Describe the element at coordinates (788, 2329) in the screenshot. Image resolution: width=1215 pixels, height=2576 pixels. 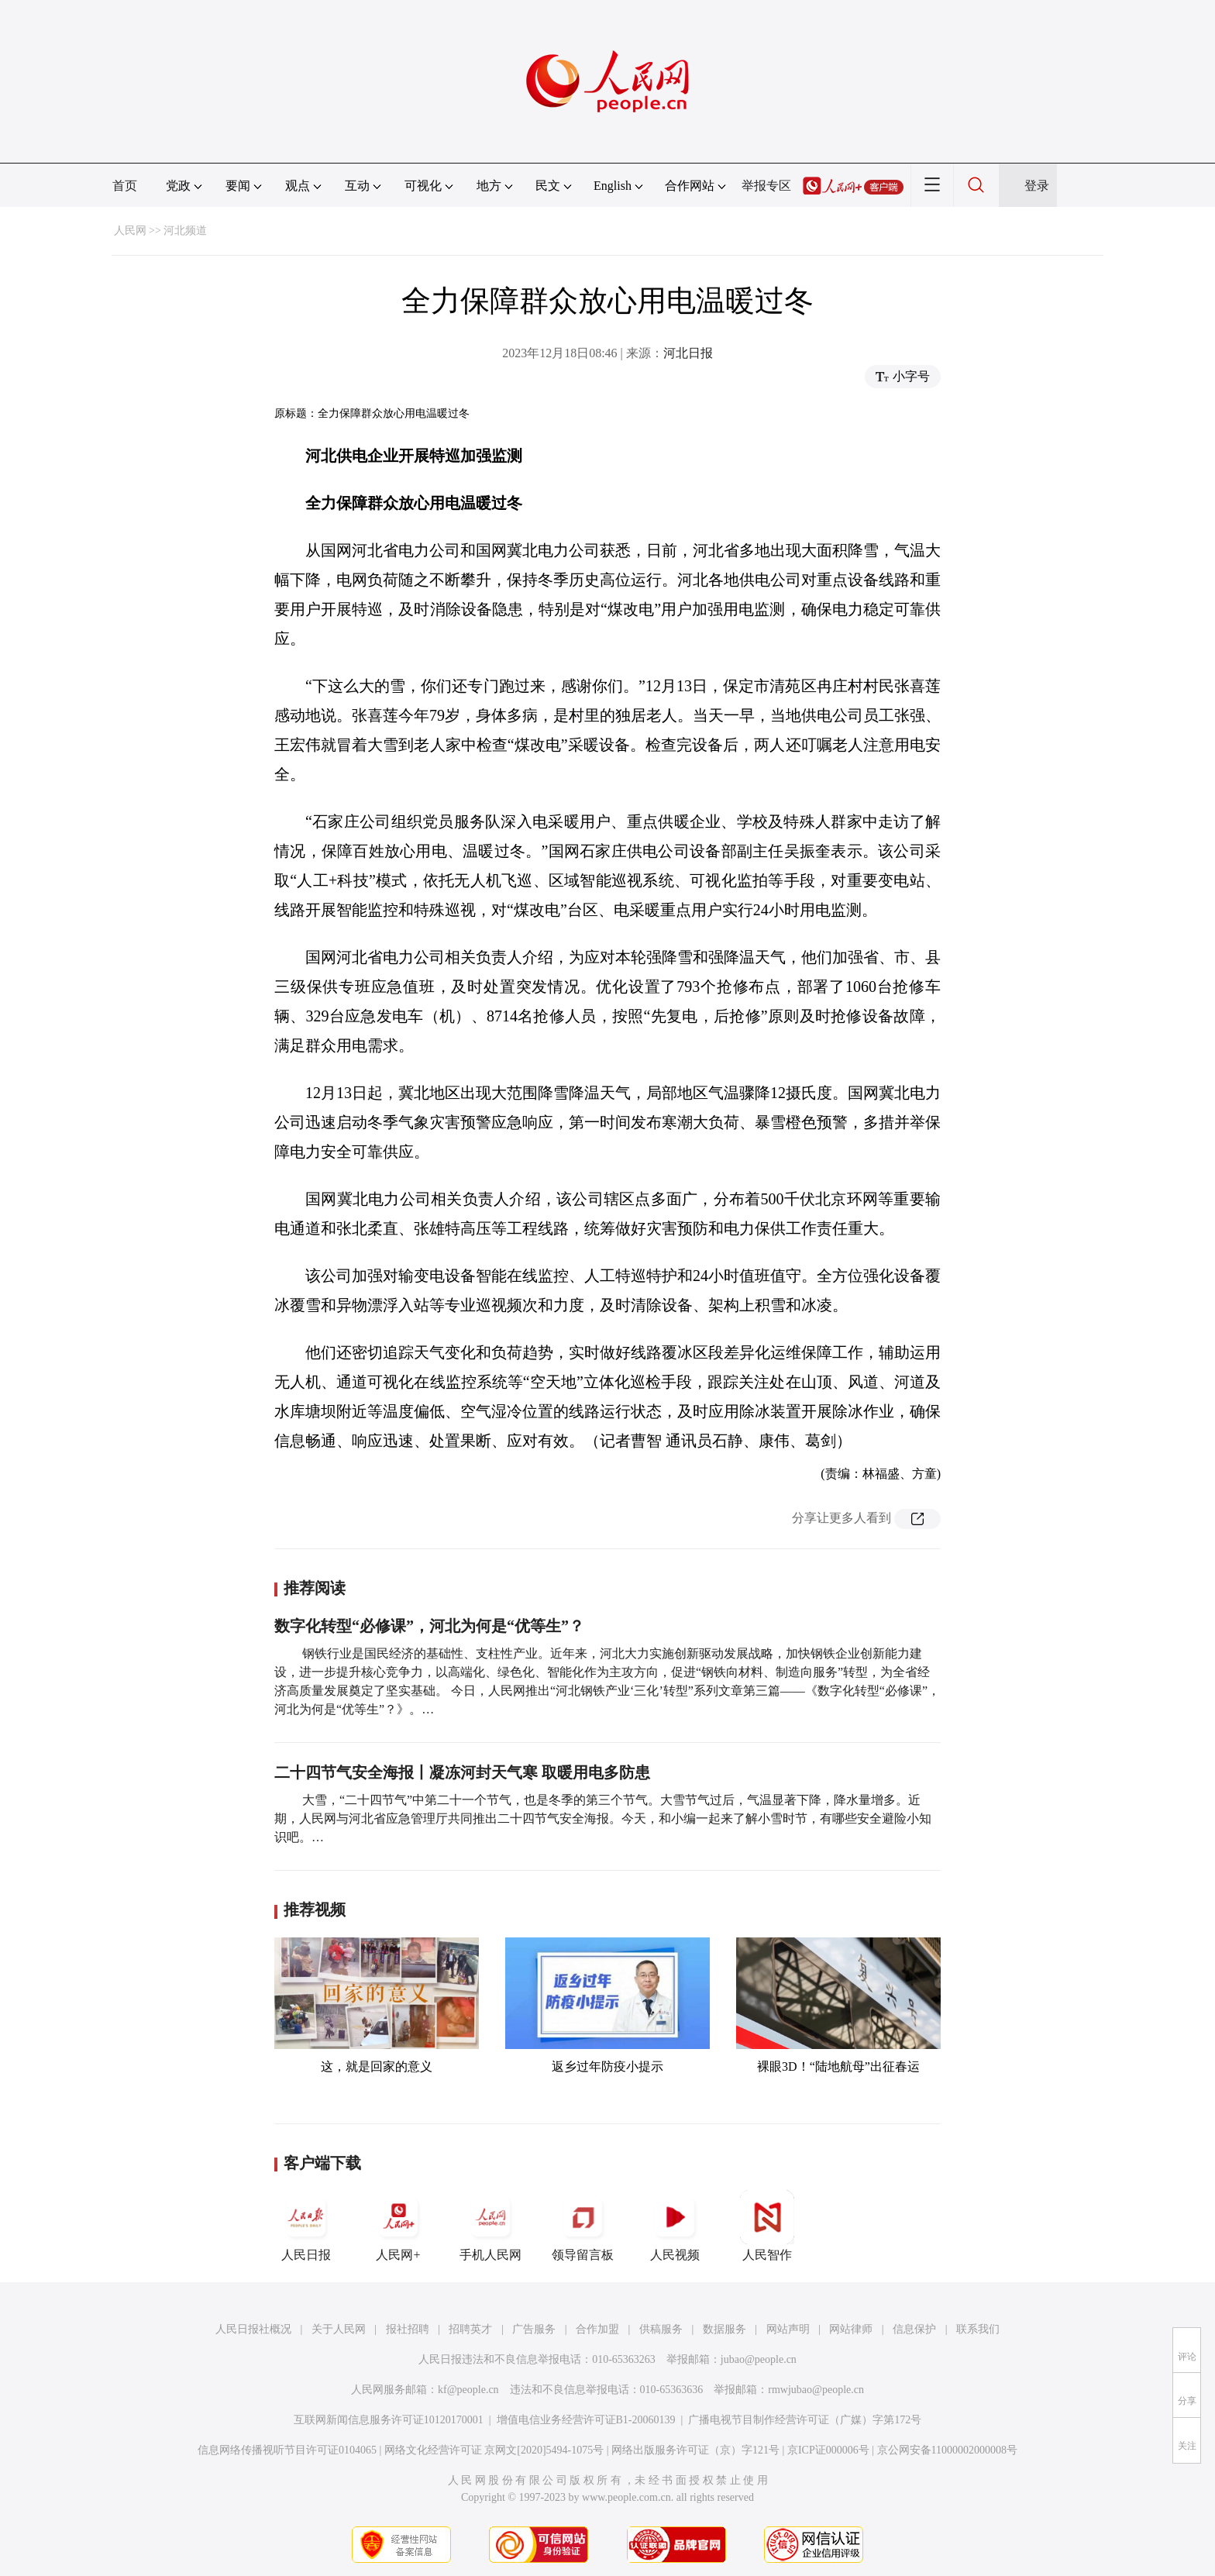
I see `网站声明` at that location.